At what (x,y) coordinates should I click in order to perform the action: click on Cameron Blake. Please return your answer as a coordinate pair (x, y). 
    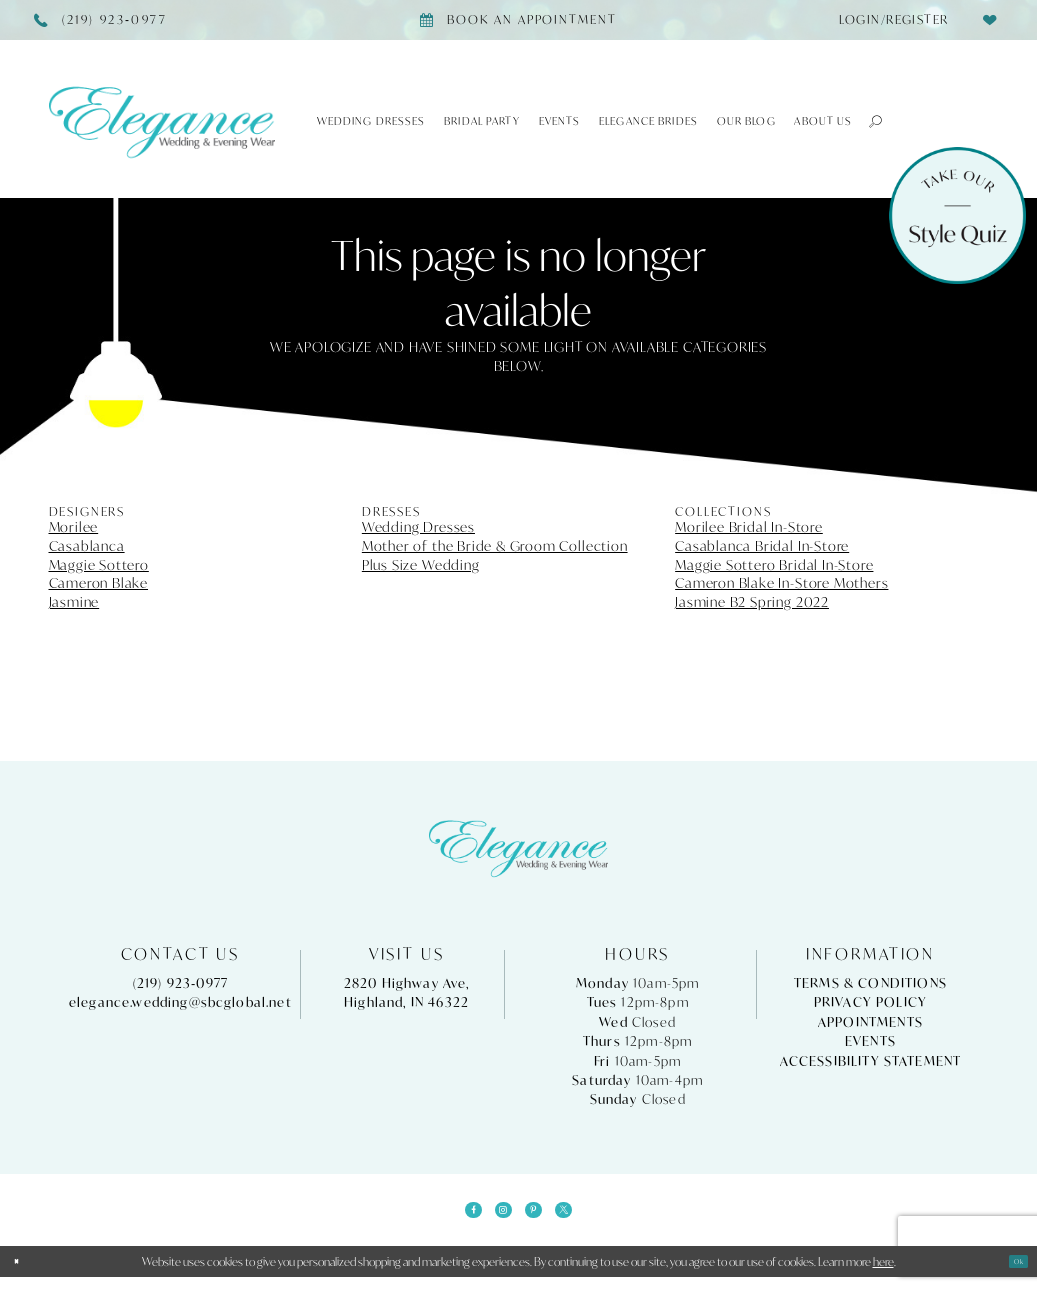
    Looking at the image, I should click on (99, 583).